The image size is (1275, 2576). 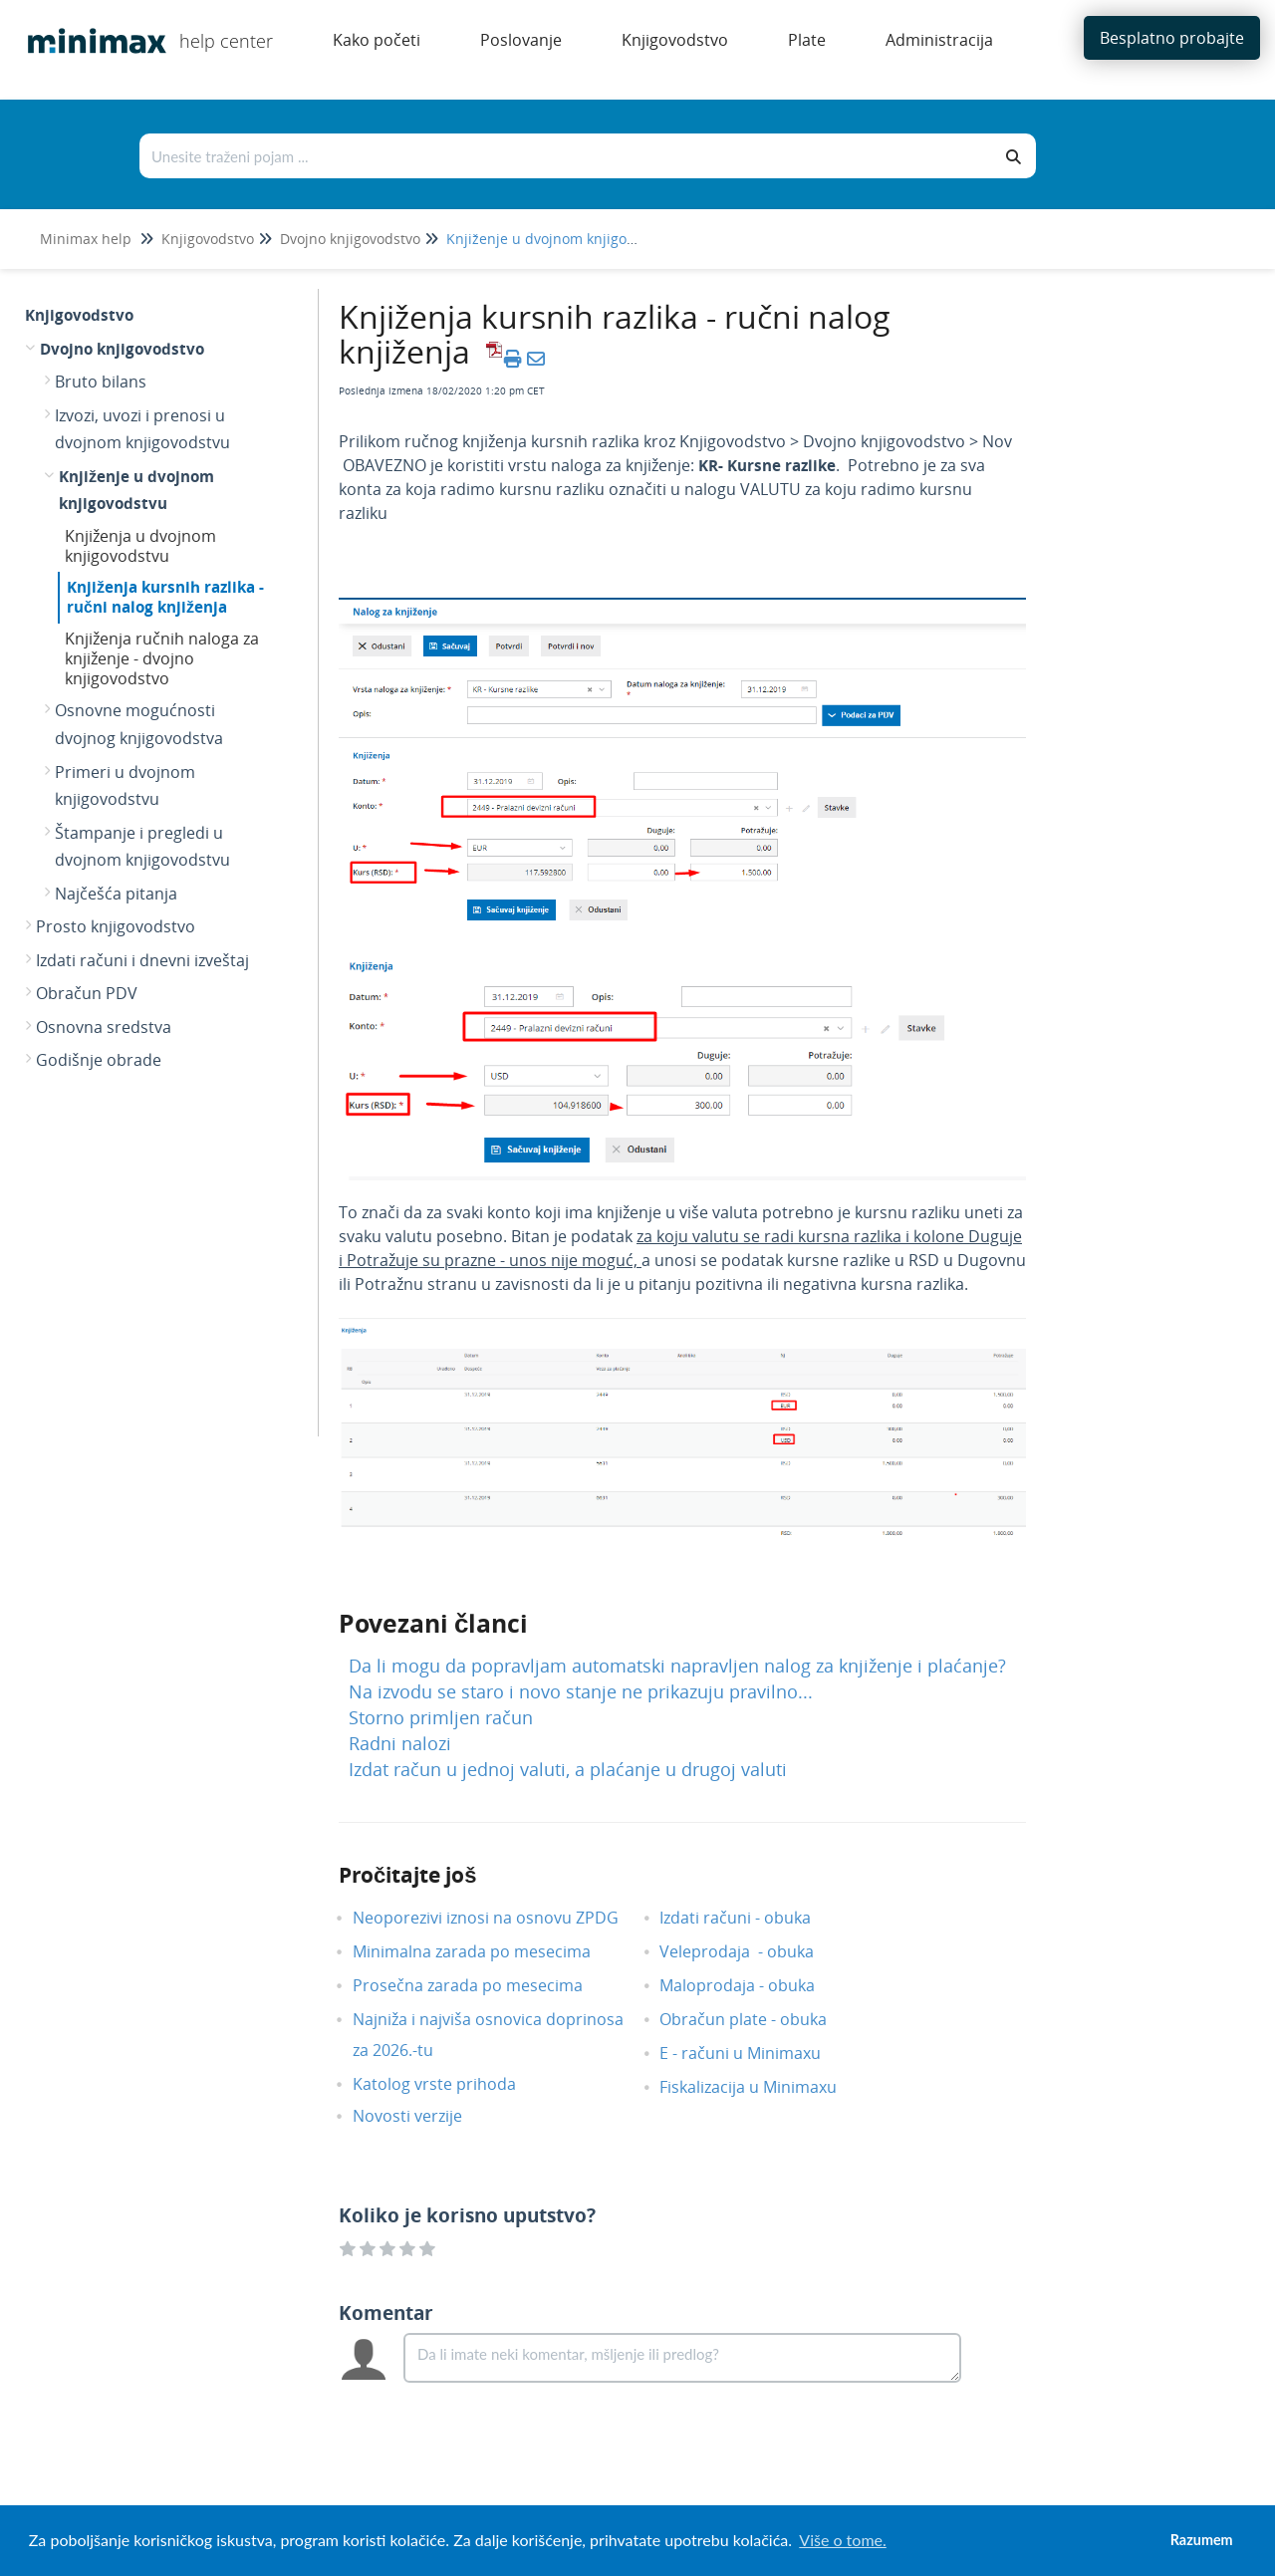 I want to click on Knjiženje u dvojnom knjigovodstvu, so click(x=562, y=238).